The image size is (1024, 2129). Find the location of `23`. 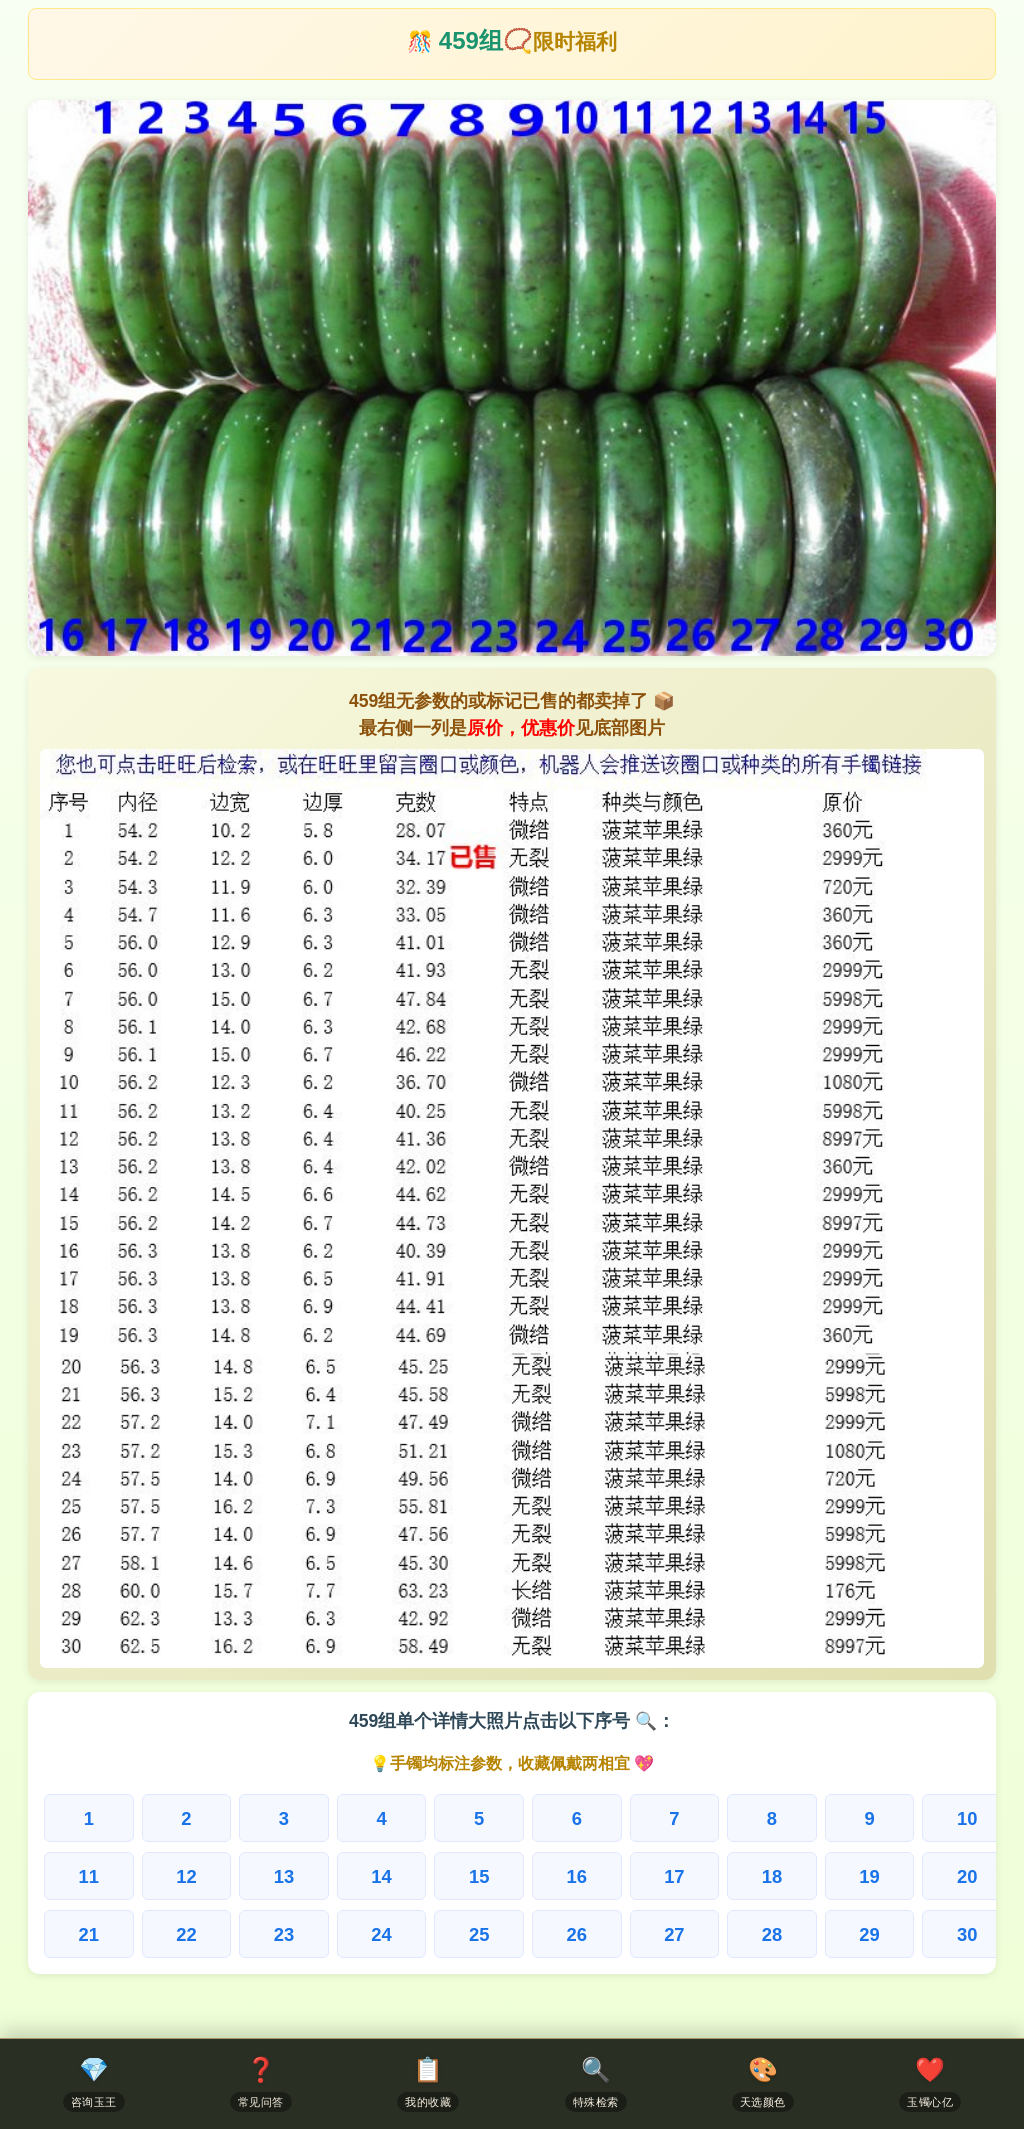

23 is located at coordinates (284, 1934).